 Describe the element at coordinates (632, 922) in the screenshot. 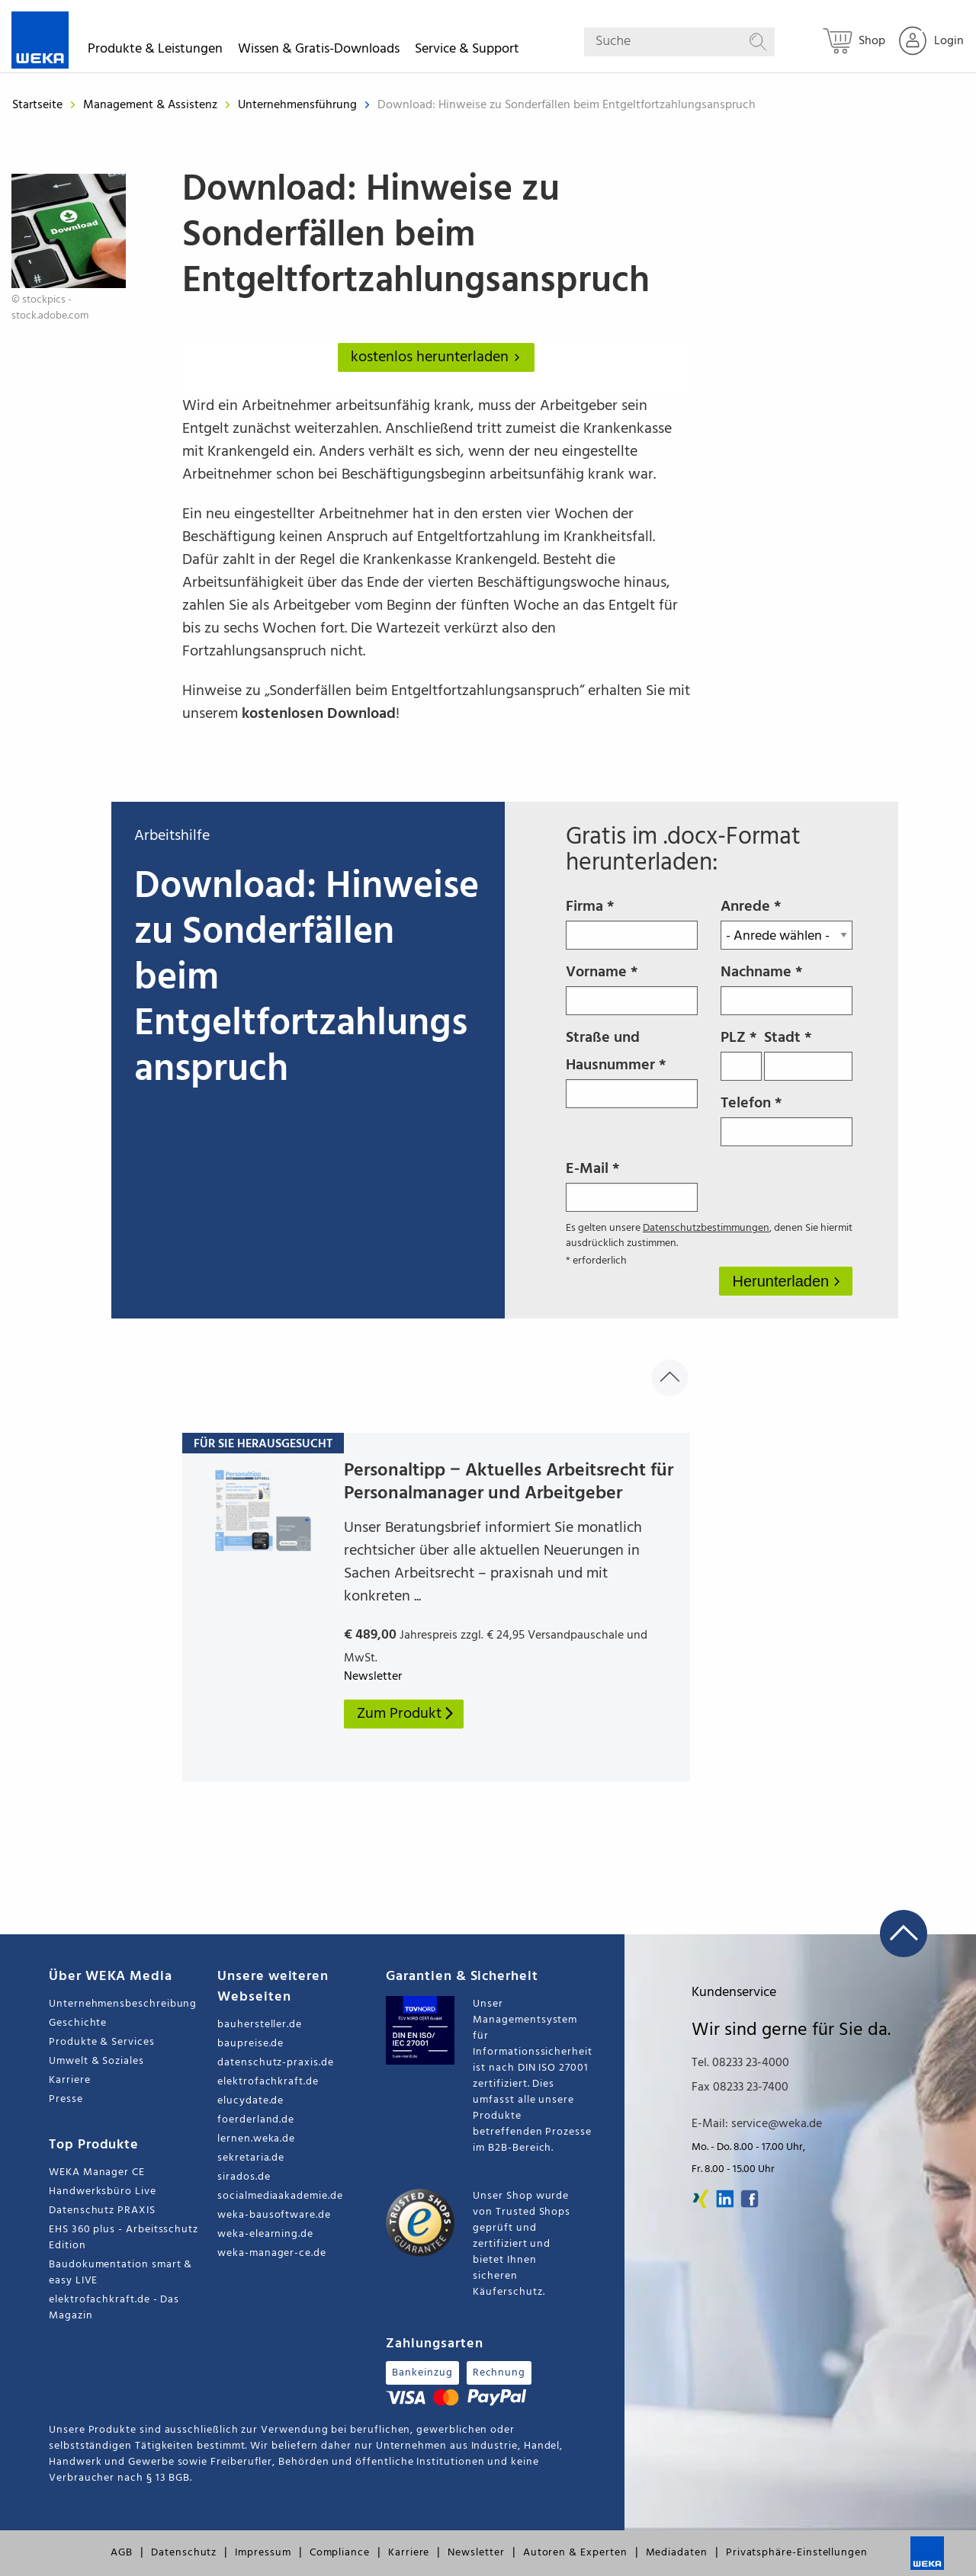

I see `Firma *` at that location.